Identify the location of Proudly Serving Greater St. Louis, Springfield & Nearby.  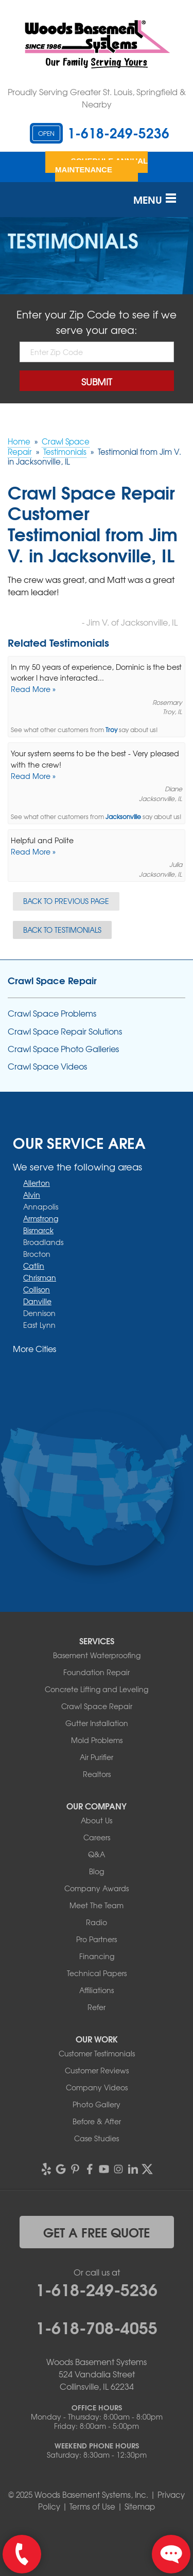
(97, 97).